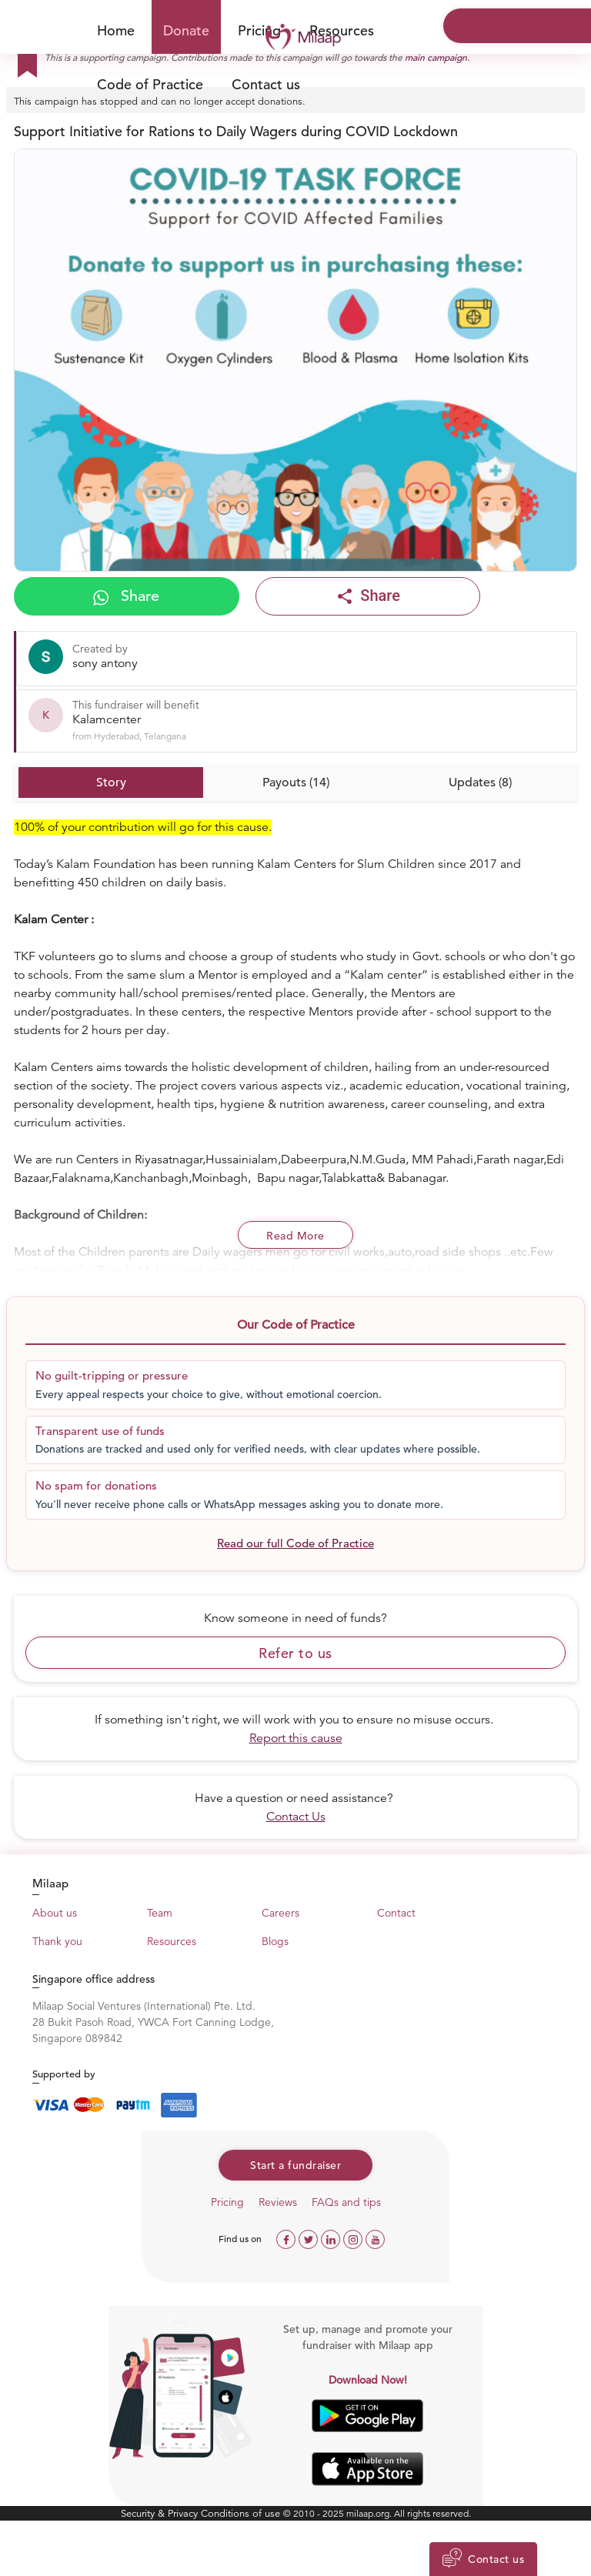 The width and height of the screenshot is (591, 2576). I want to click on Blogs, so click(275, 1941).